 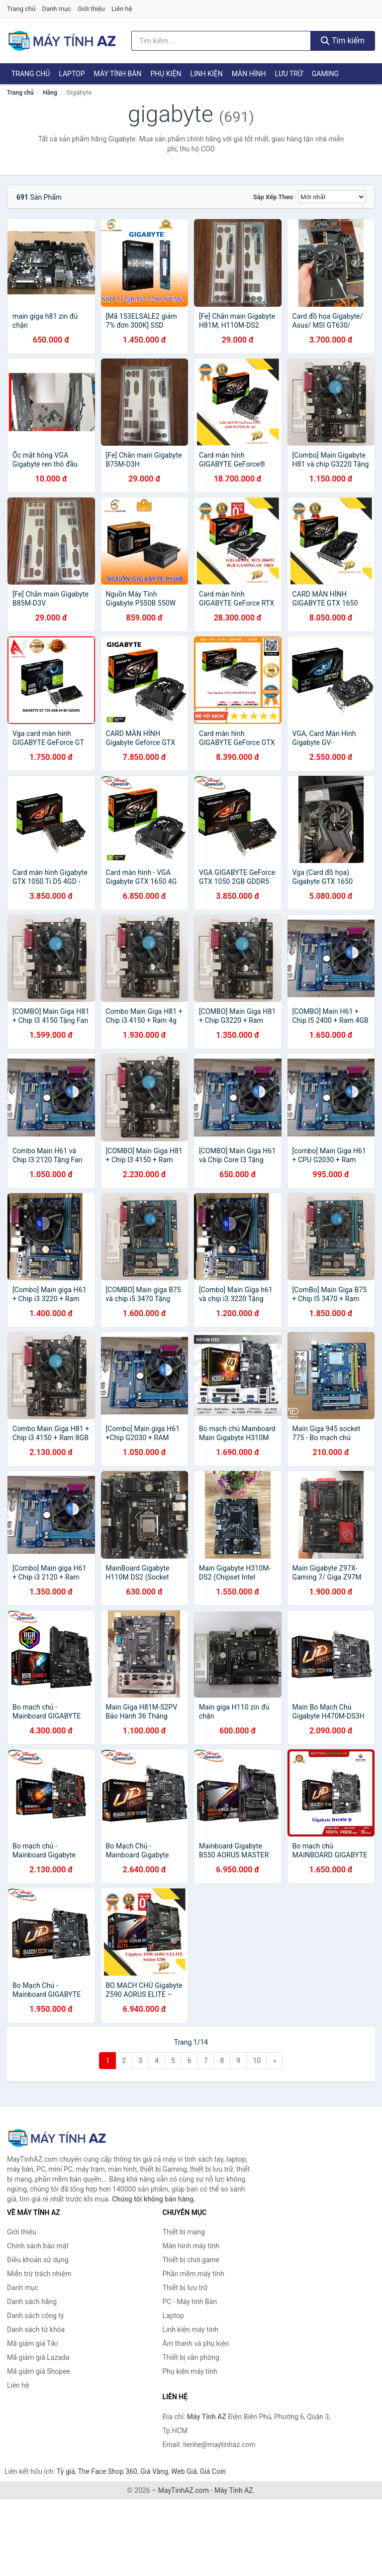 I want to click on Âm thanh và phụ kiện, so click(x=196, y=2343).